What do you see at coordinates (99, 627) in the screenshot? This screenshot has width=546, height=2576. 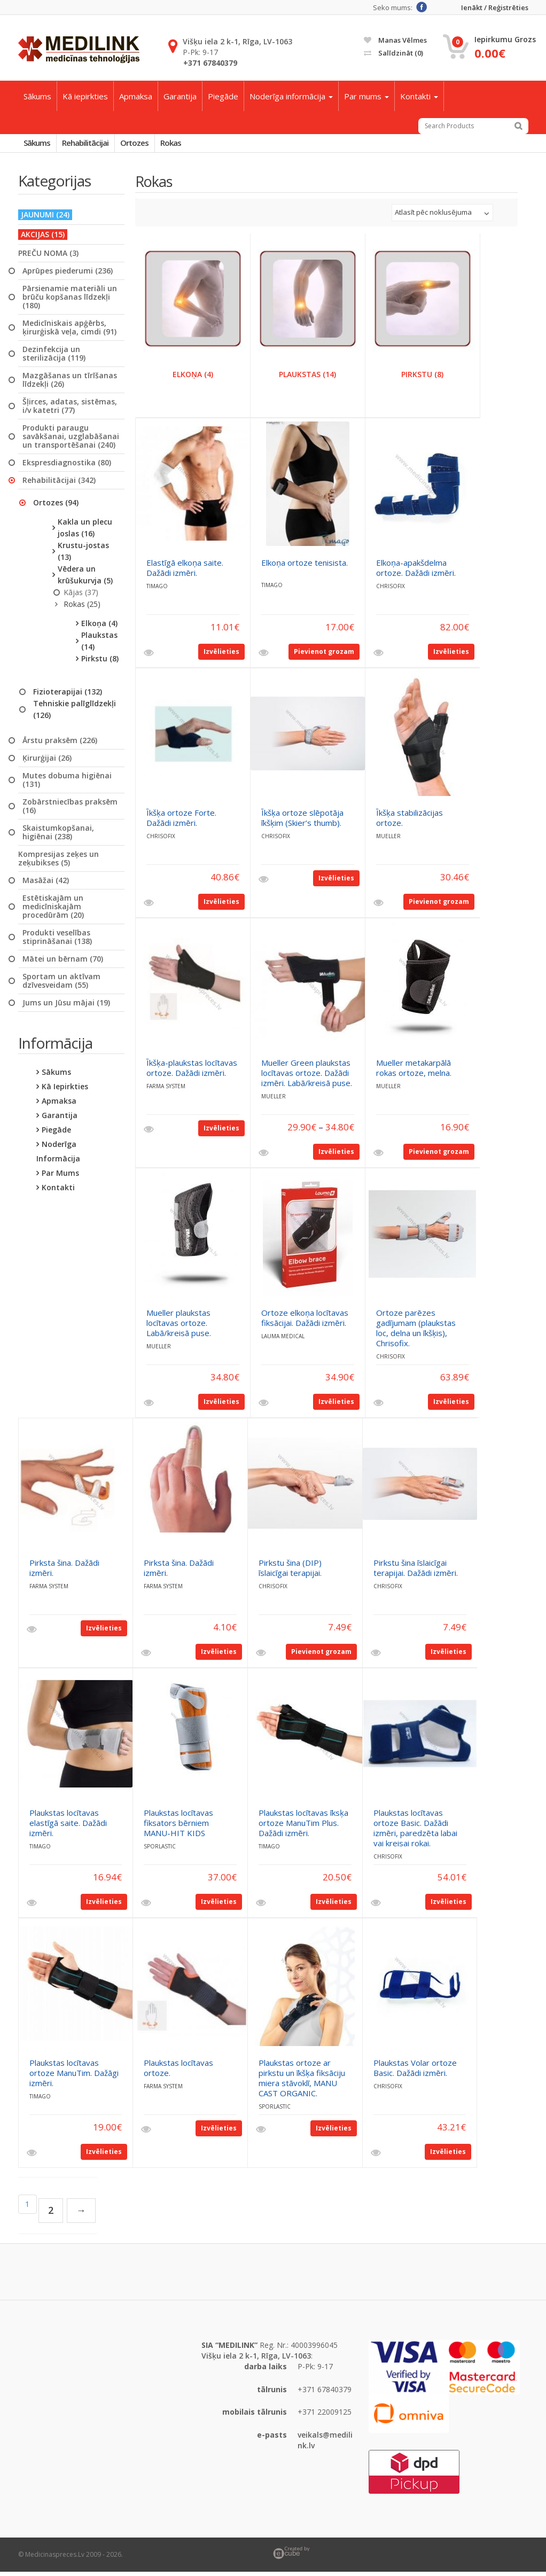 I see `Elkoņa (4)` at bounding box center [99, 627].